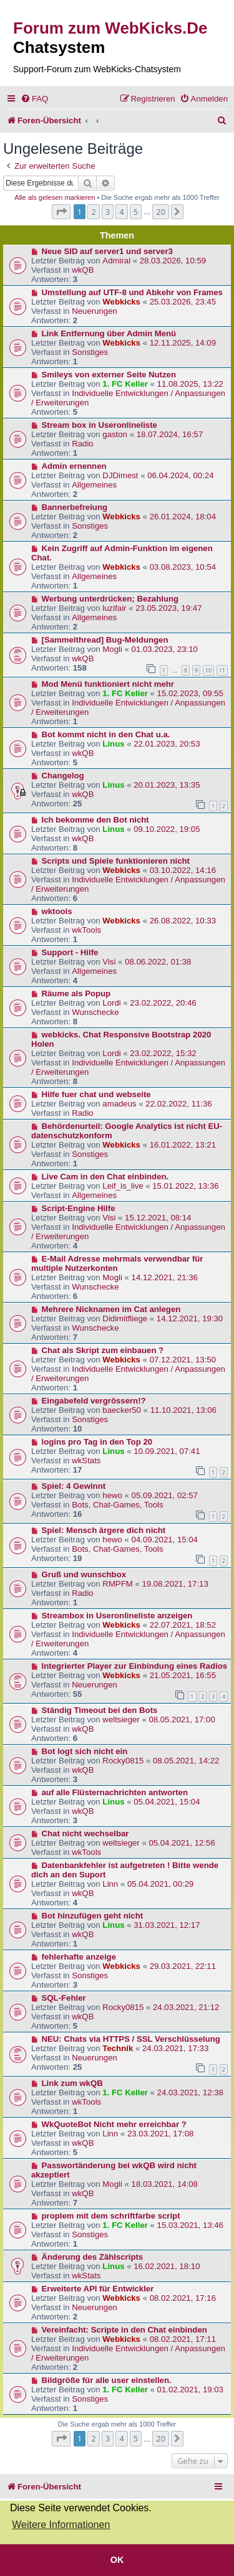  What do you see at coordinates (84, 1574) in the screenshot?
I see `Gruß und wunschbox` at bounding box center [84, 1574].